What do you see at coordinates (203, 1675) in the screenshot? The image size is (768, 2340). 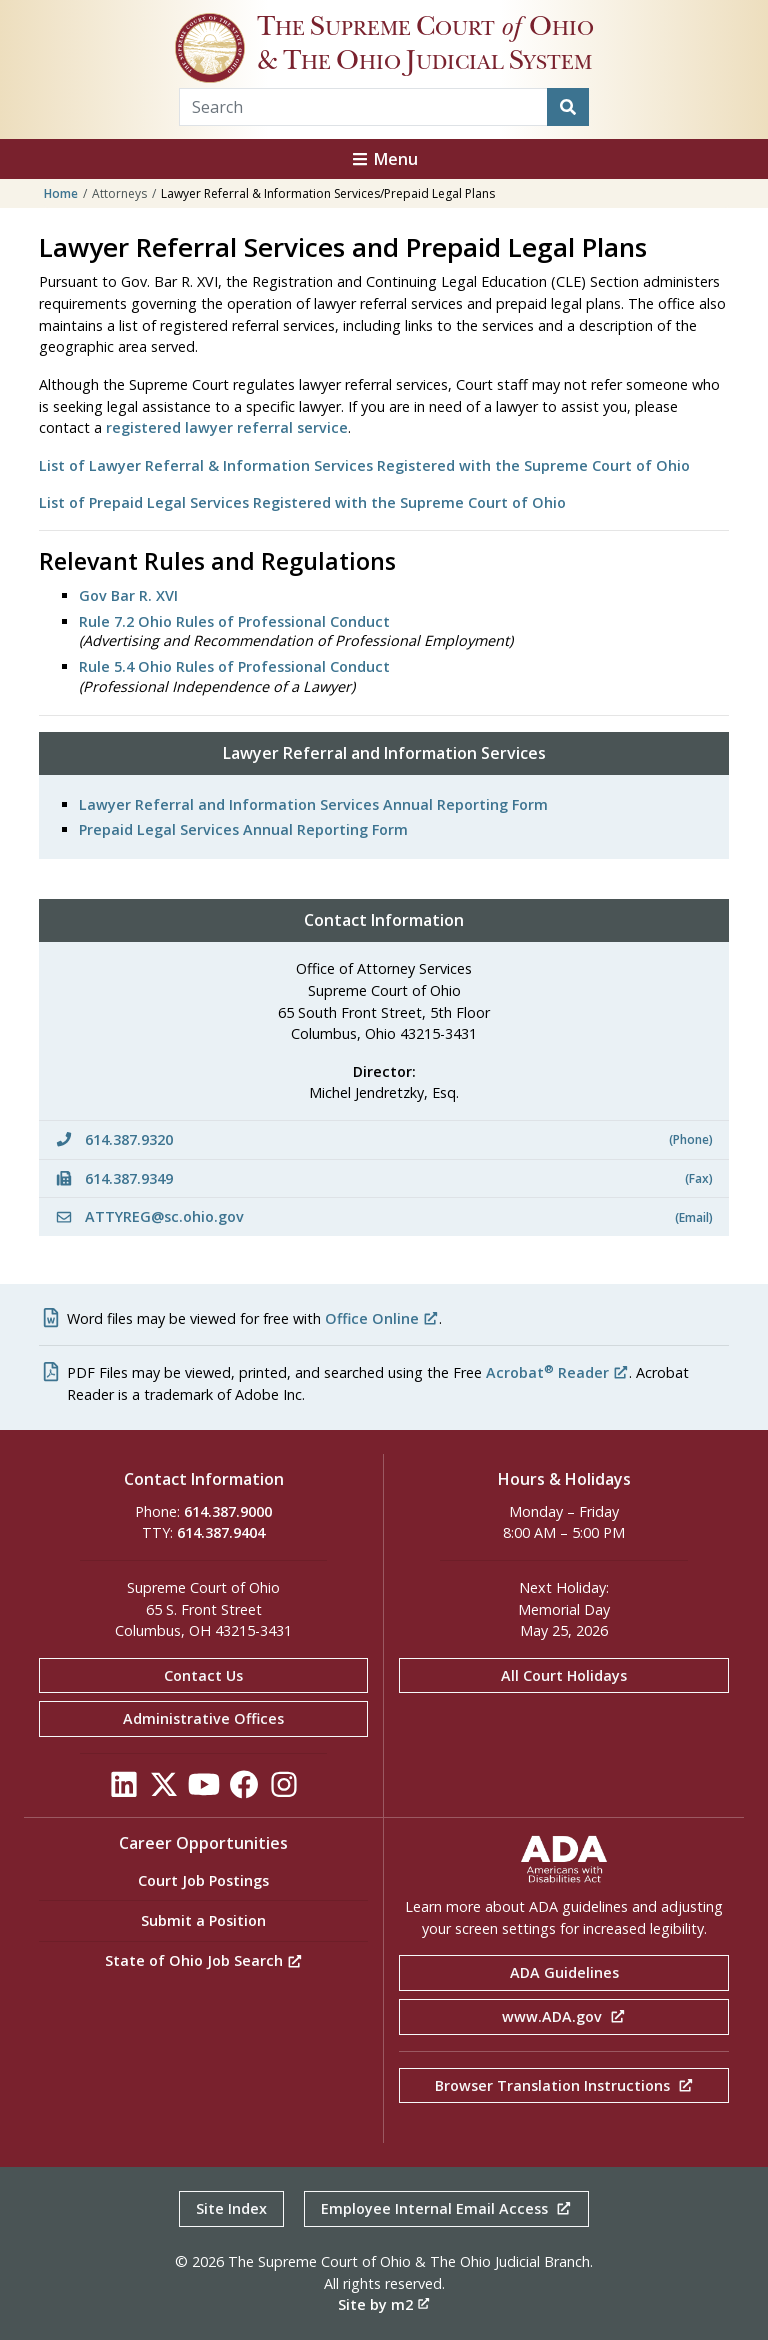 I see `Contact Us` at bounding box center [203, 1675].